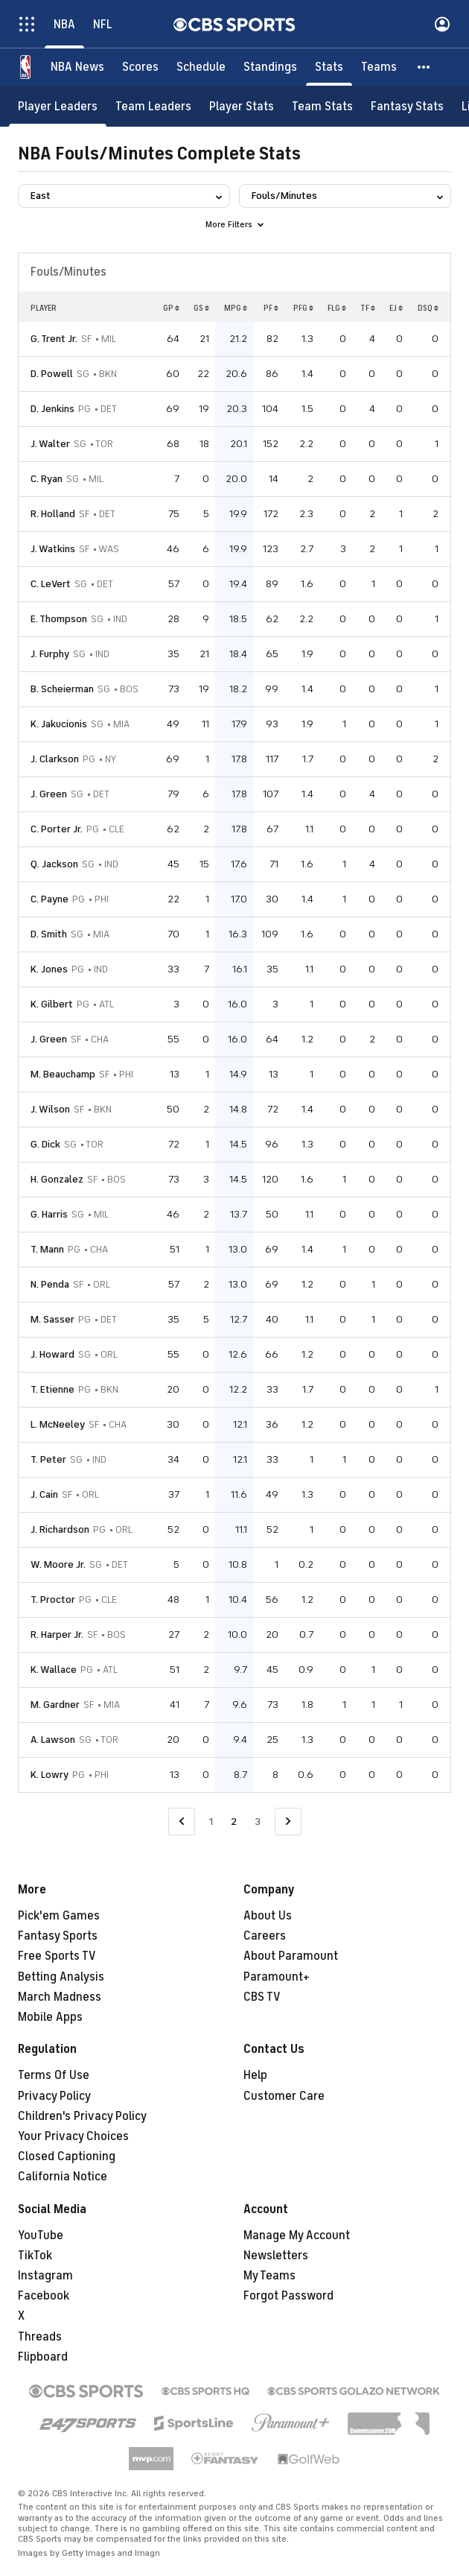  I want to click on J. Clarkson, so click(55, 759).